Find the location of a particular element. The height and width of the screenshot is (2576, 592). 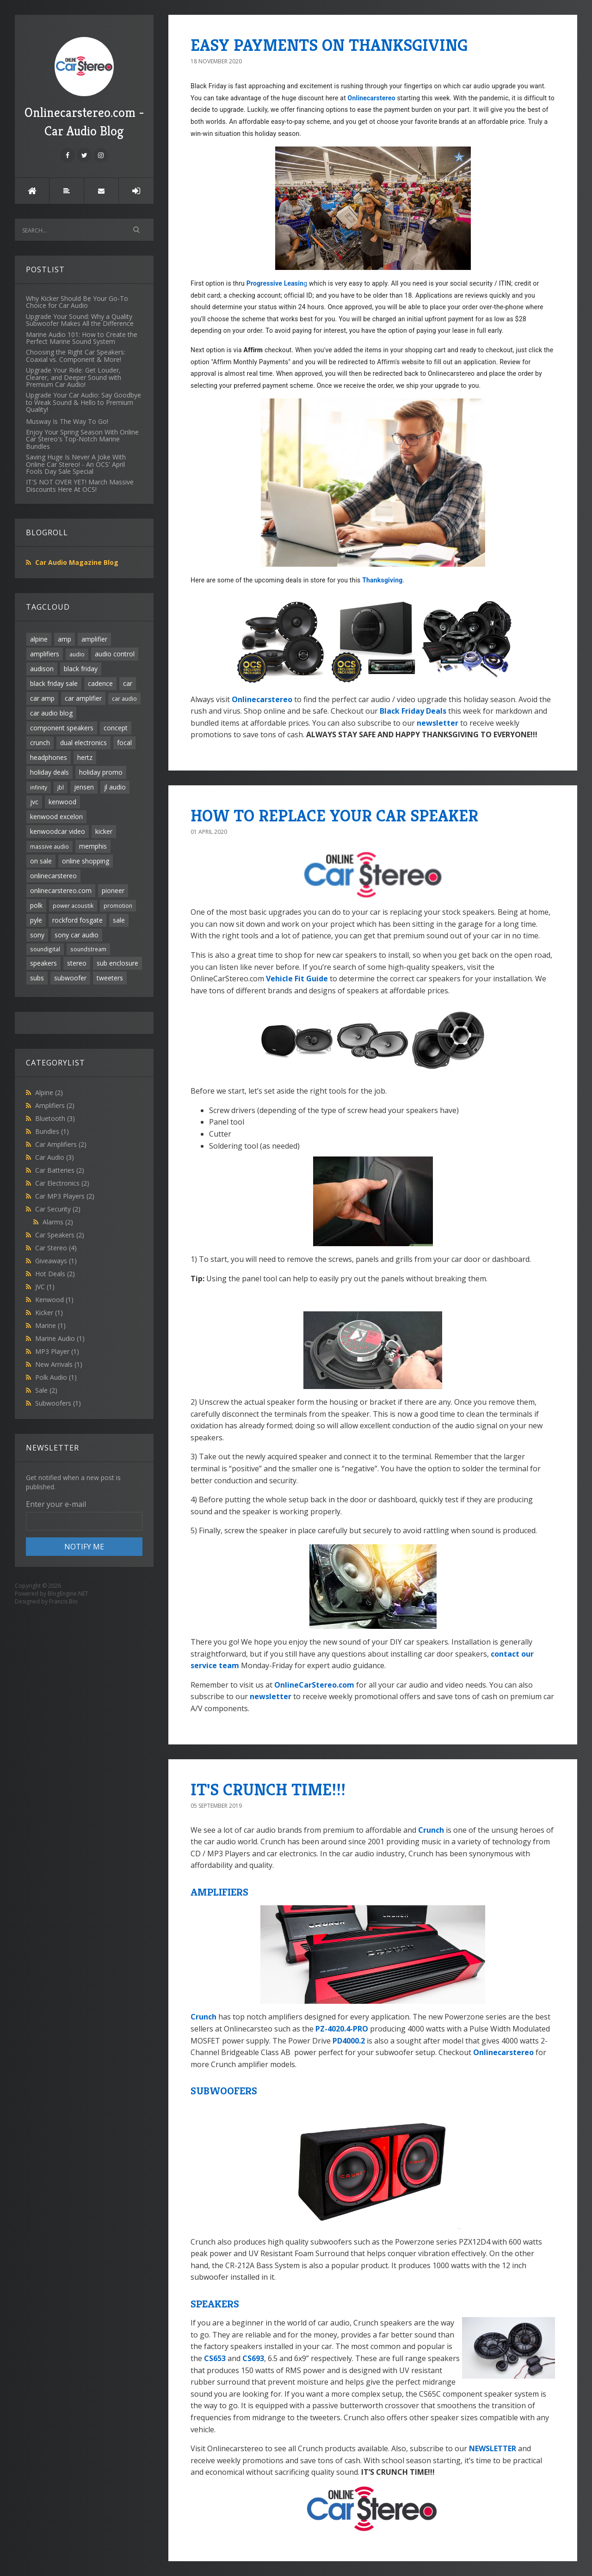

IT'S CRUNCH TIME!!! is located at coordinates (268, 1789).